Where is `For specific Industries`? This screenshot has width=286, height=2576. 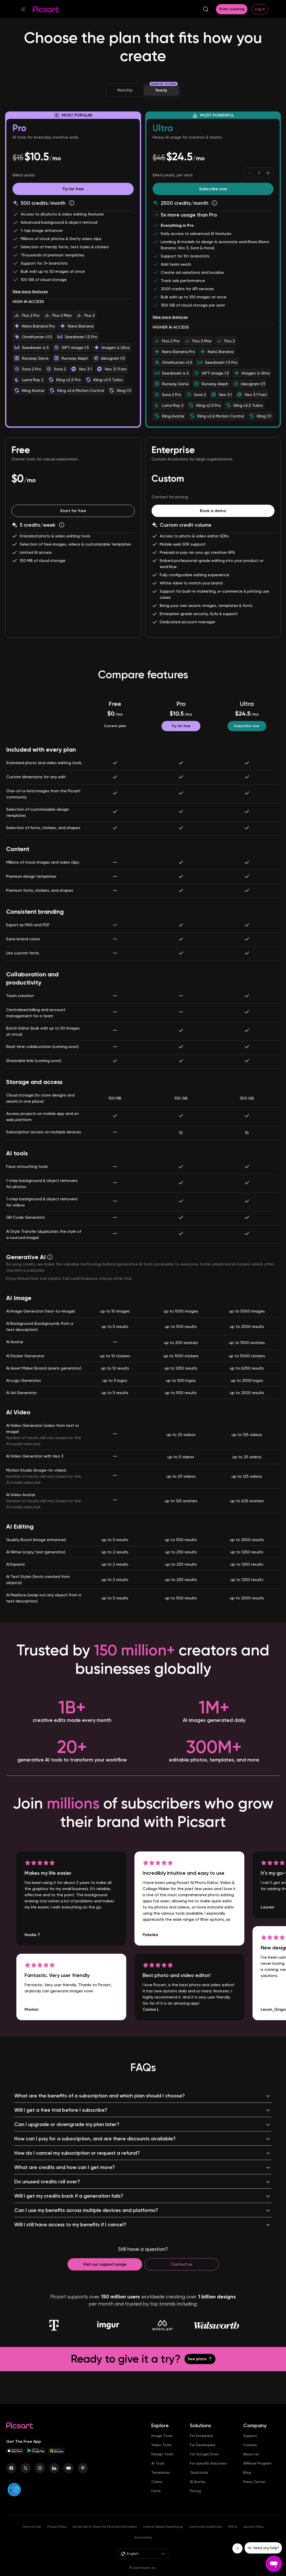
For specific Industries is located at coordinates (208, 2463).